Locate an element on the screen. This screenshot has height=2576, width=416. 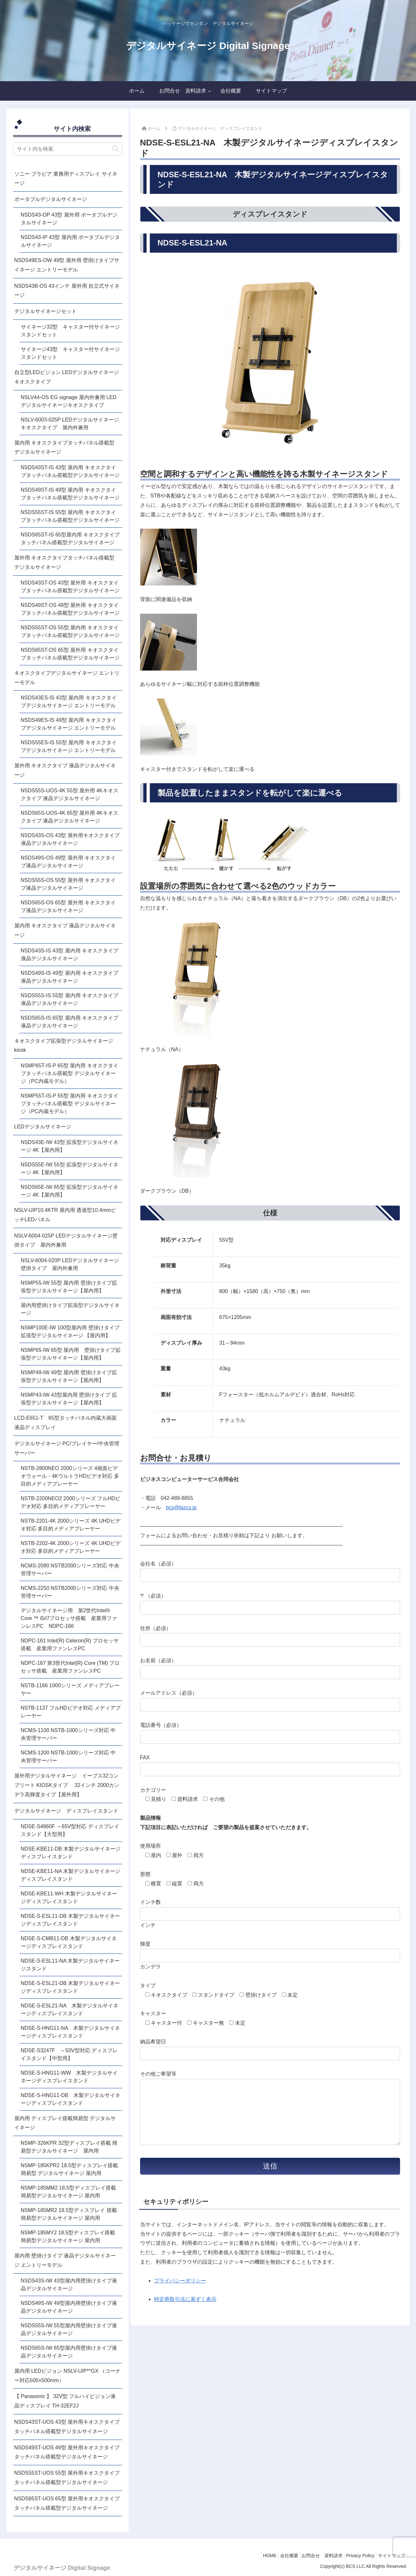
屋内用 LEDビジョン NSLV-UIP**GX （コーナー対応500×500mm） is located at coordinates (67, 2375).